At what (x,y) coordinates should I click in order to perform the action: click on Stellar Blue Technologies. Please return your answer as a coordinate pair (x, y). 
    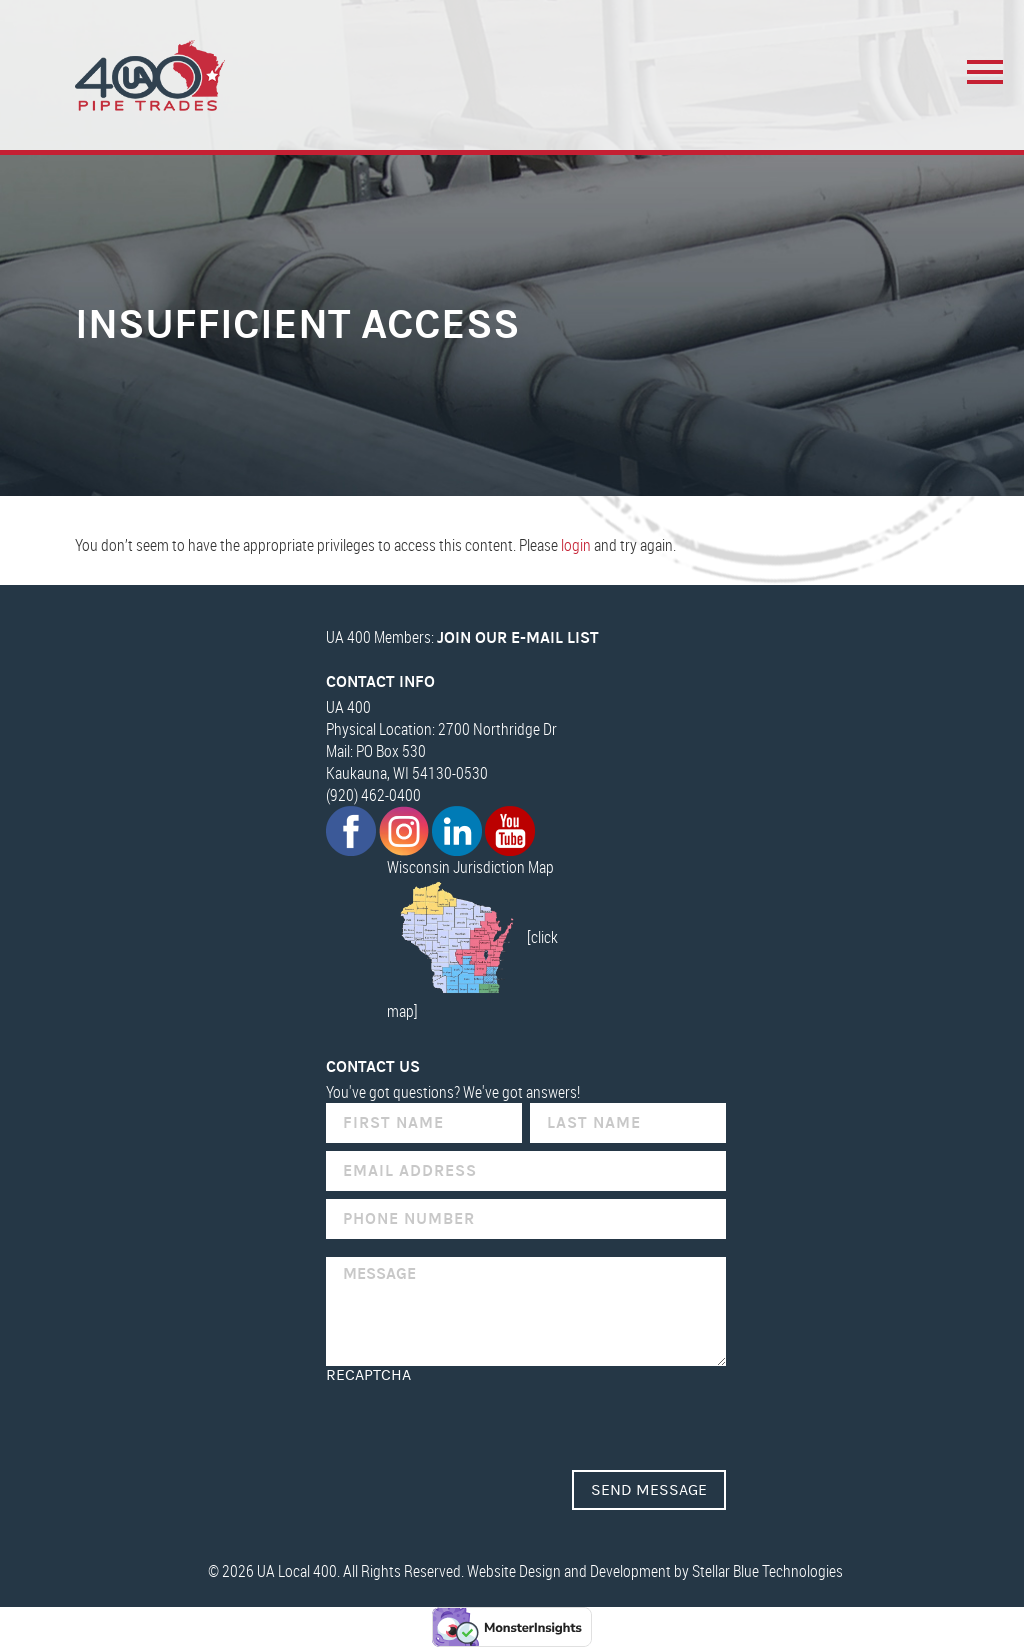
    Looking at the image, I should click on (767, 1571).